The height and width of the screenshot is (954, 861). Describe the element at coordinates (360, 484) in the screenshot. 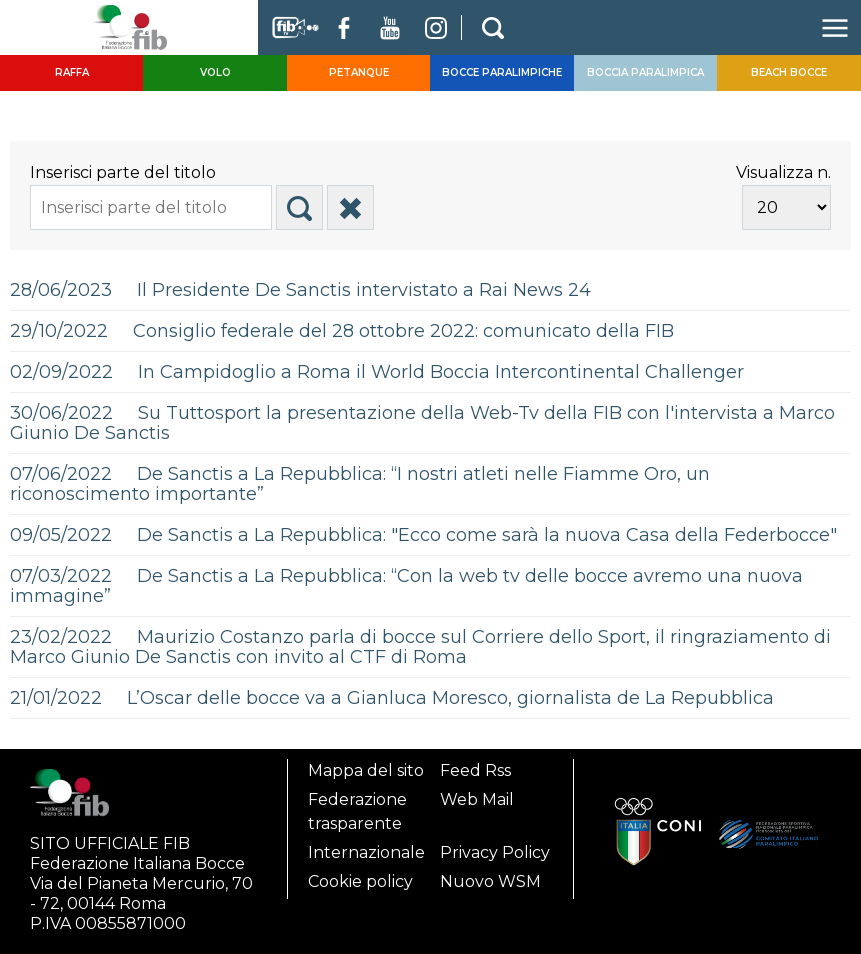

I see `07/06/2022 De Sanctis a La Repubblica: “I nostri atleti nelle Fiamme Oro, un riconoscimento importante”` at that location.